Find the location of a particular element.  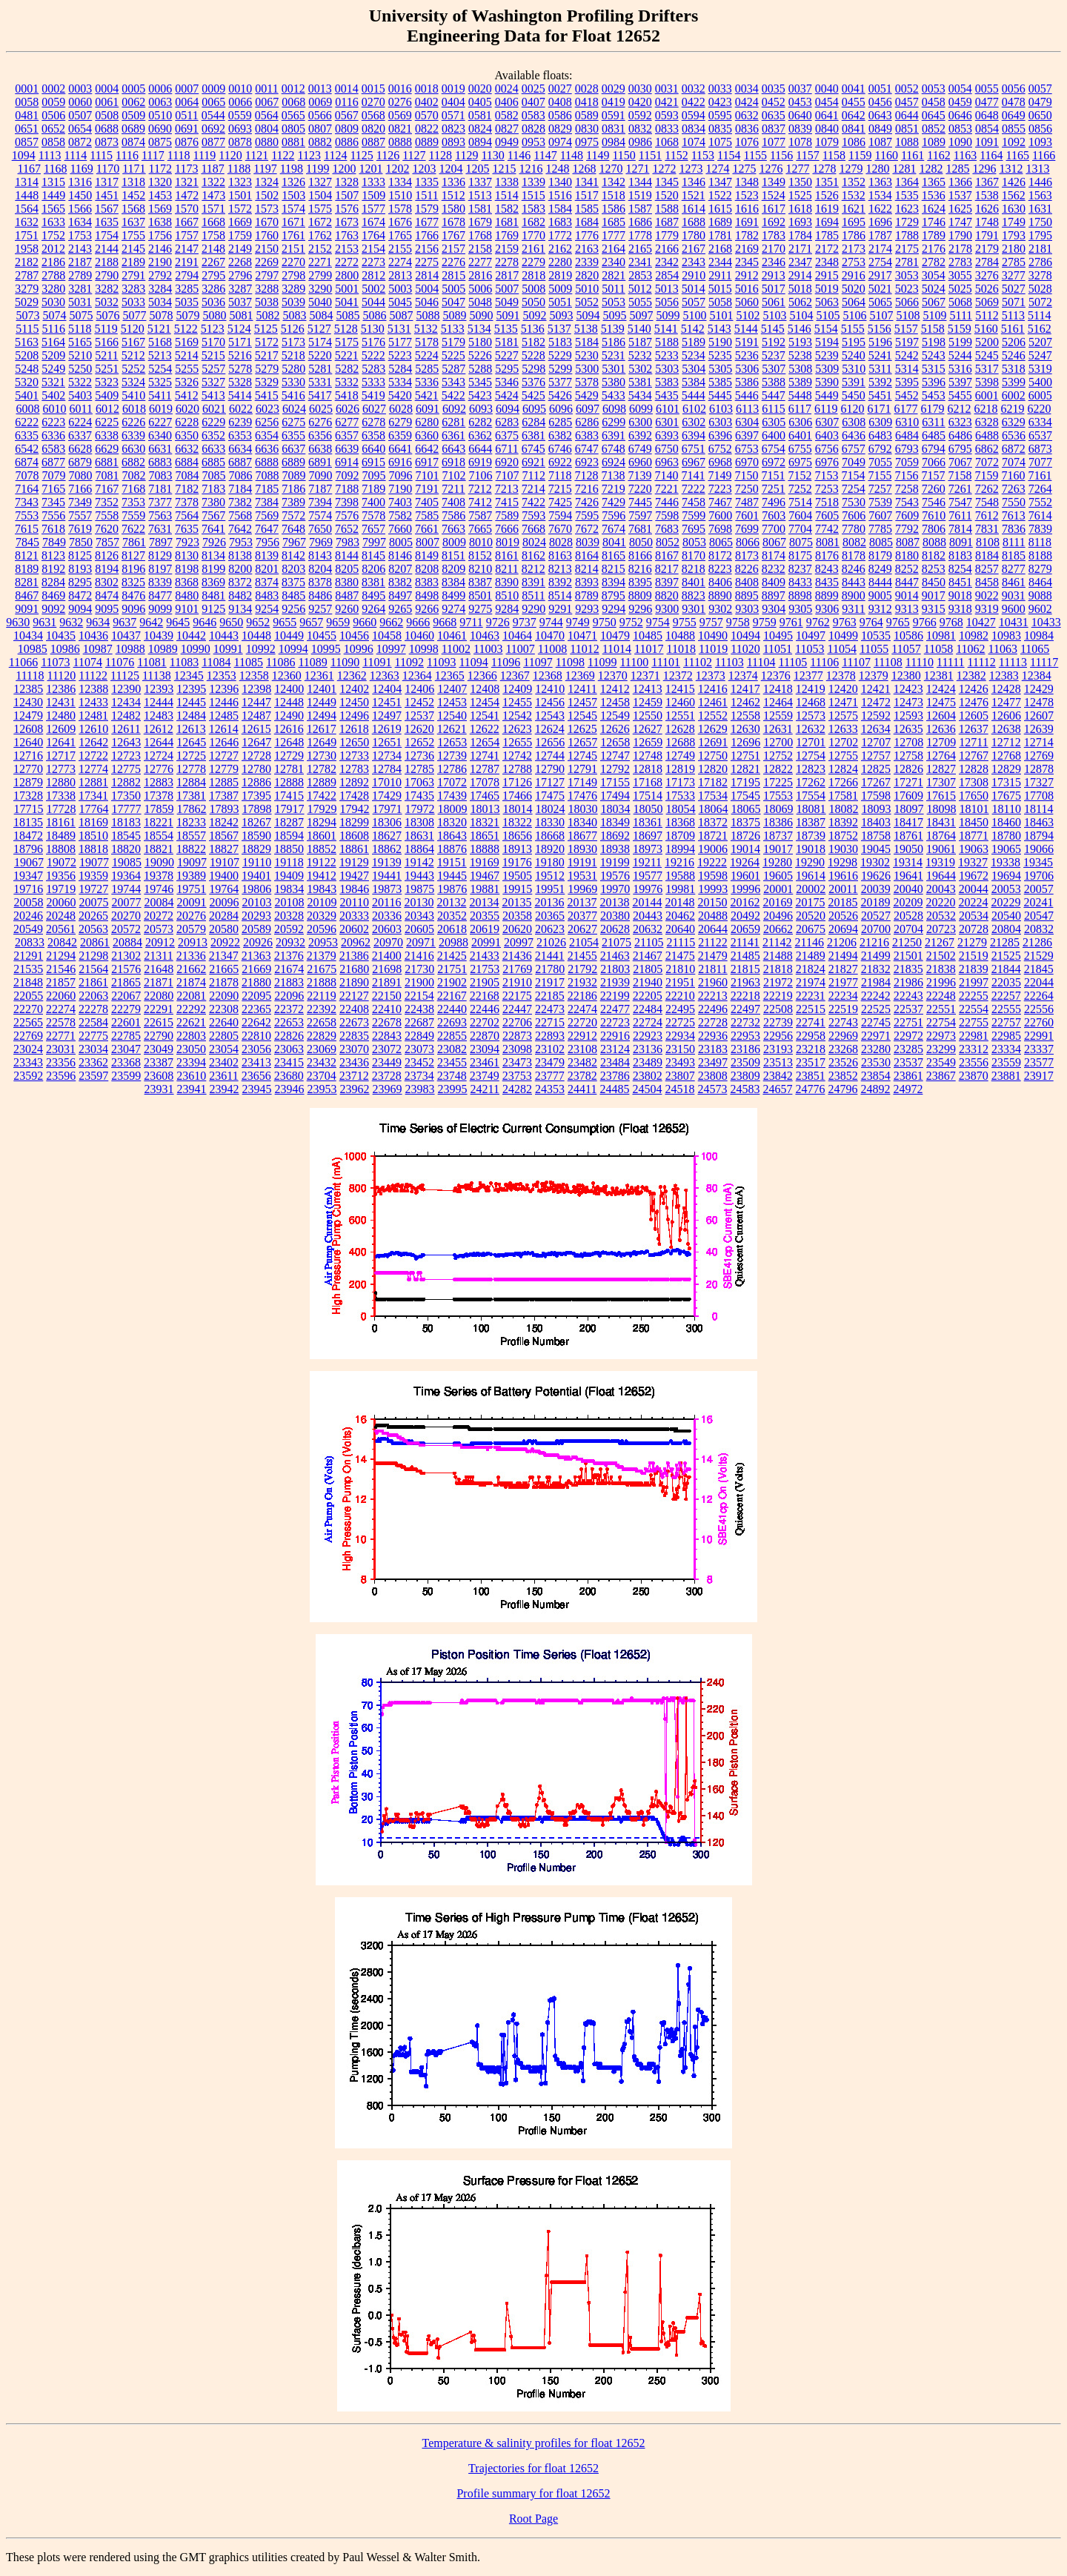

21294 is located at coordinates (61, 955).